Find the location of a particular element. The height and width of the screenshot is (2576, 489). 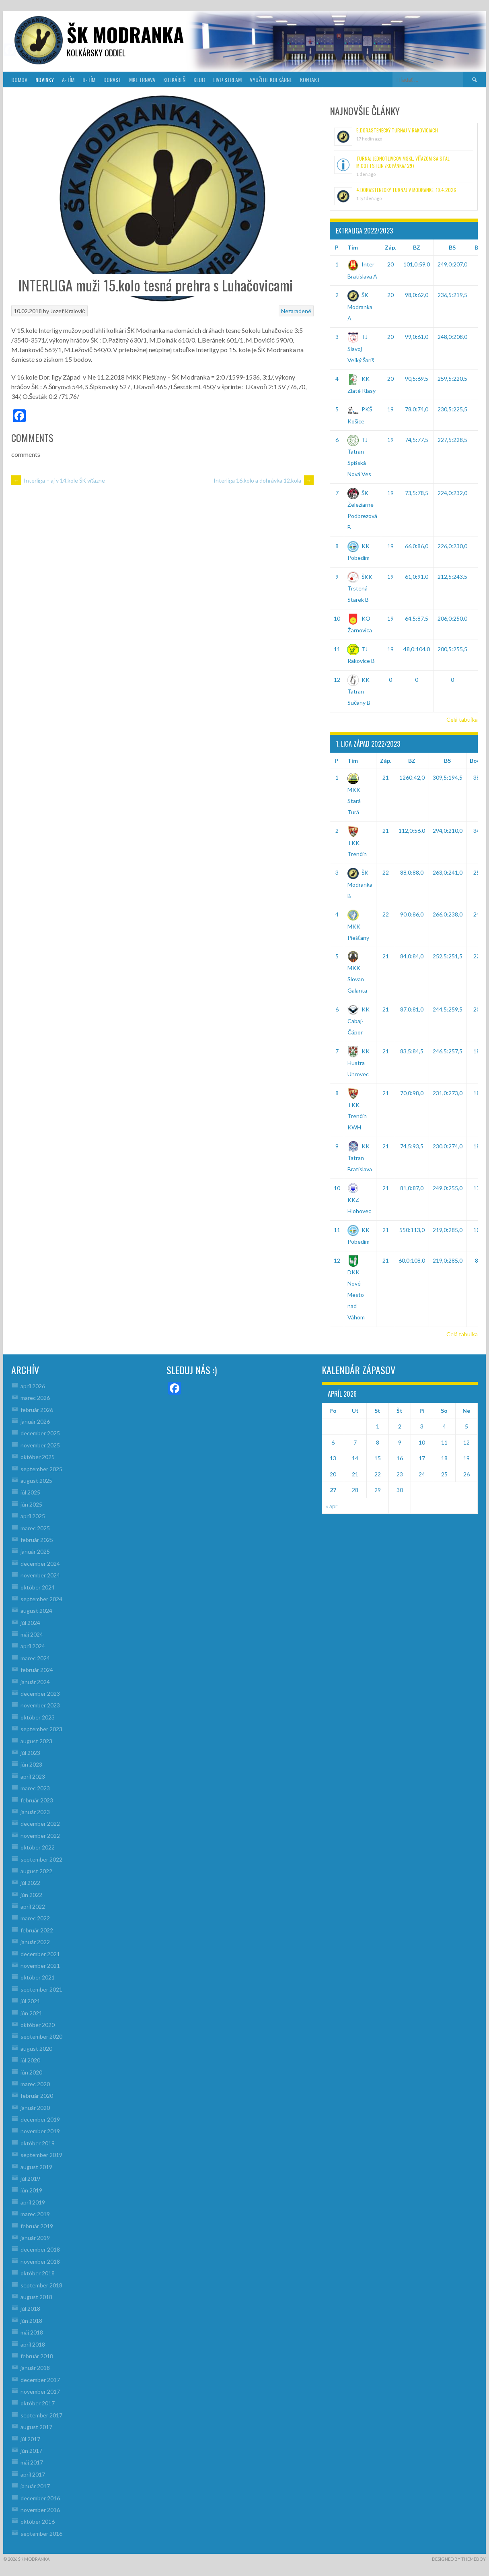

október 2016 is located at coordinates (38, 2521).